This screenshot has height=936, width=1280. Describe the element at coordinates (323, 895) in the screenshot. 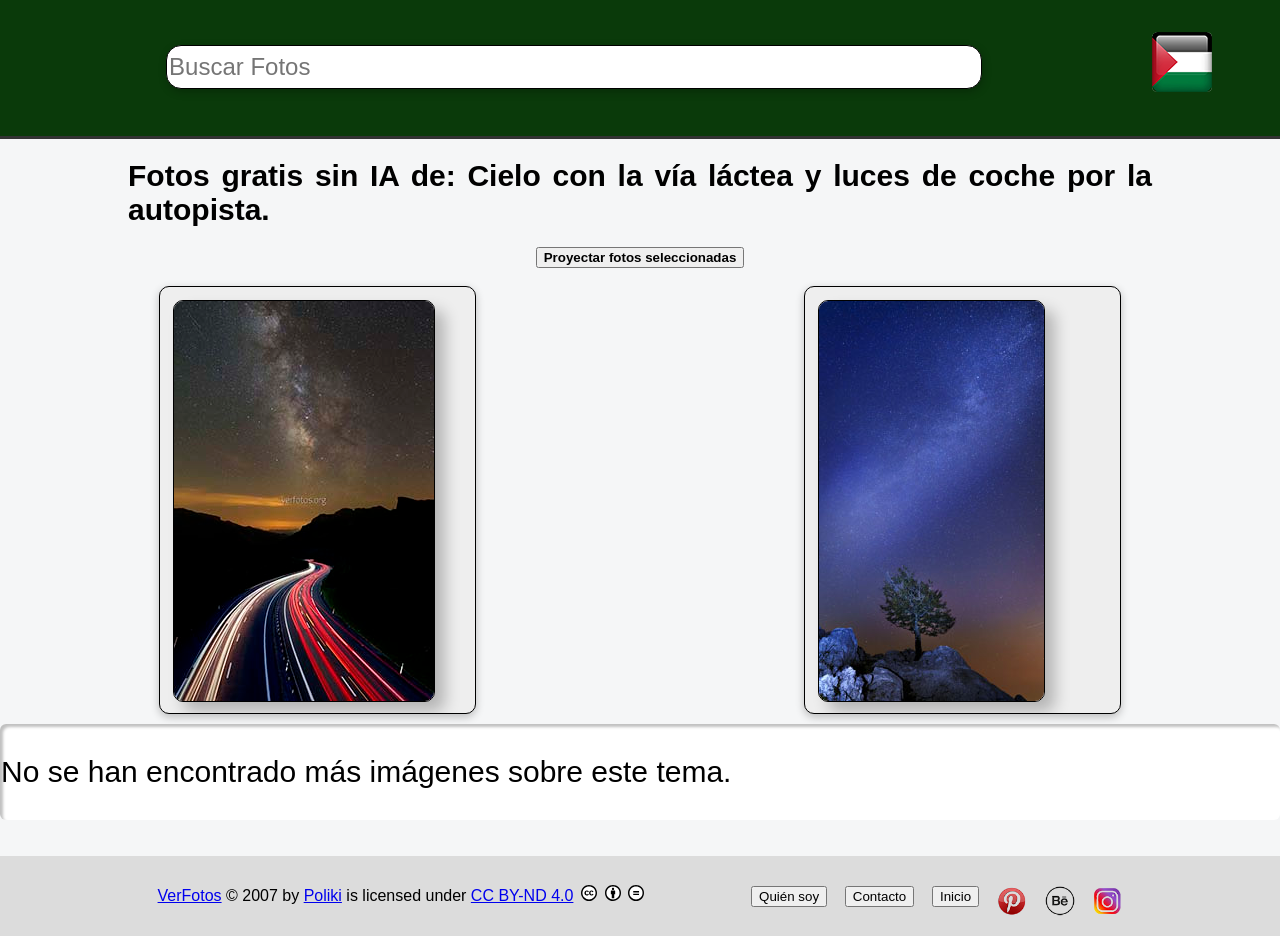

I see `Poliki` at that location.